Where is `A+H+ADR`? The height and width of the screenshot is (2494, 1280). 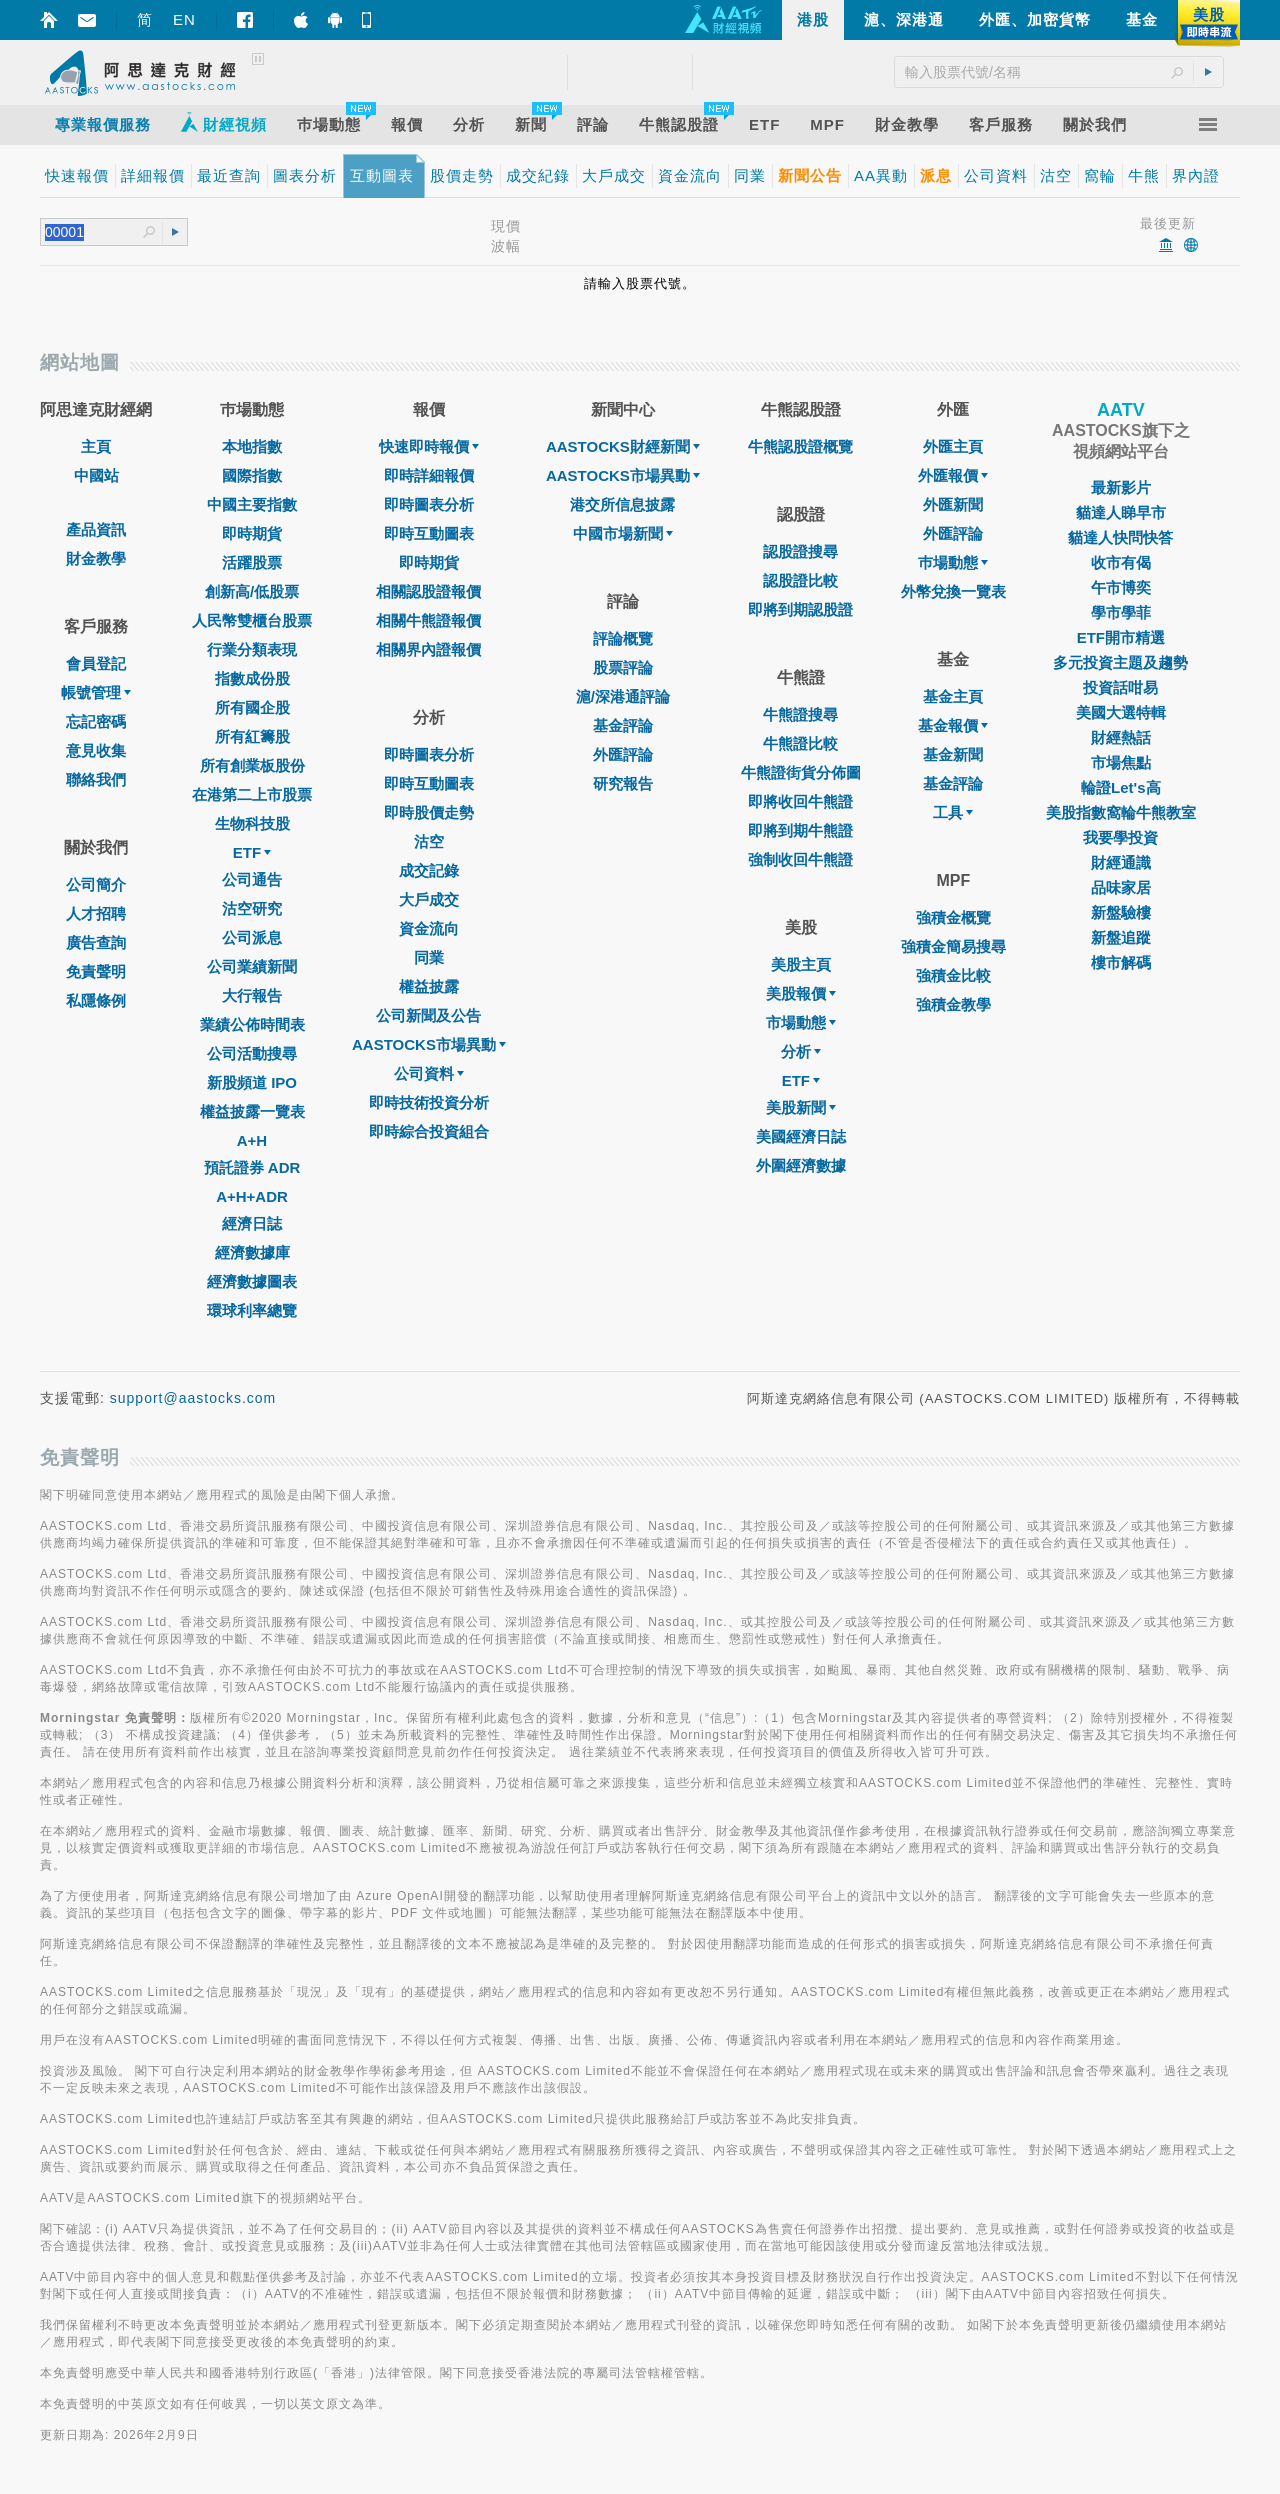
A+H+ADR is located at coordinates (252, 1196).